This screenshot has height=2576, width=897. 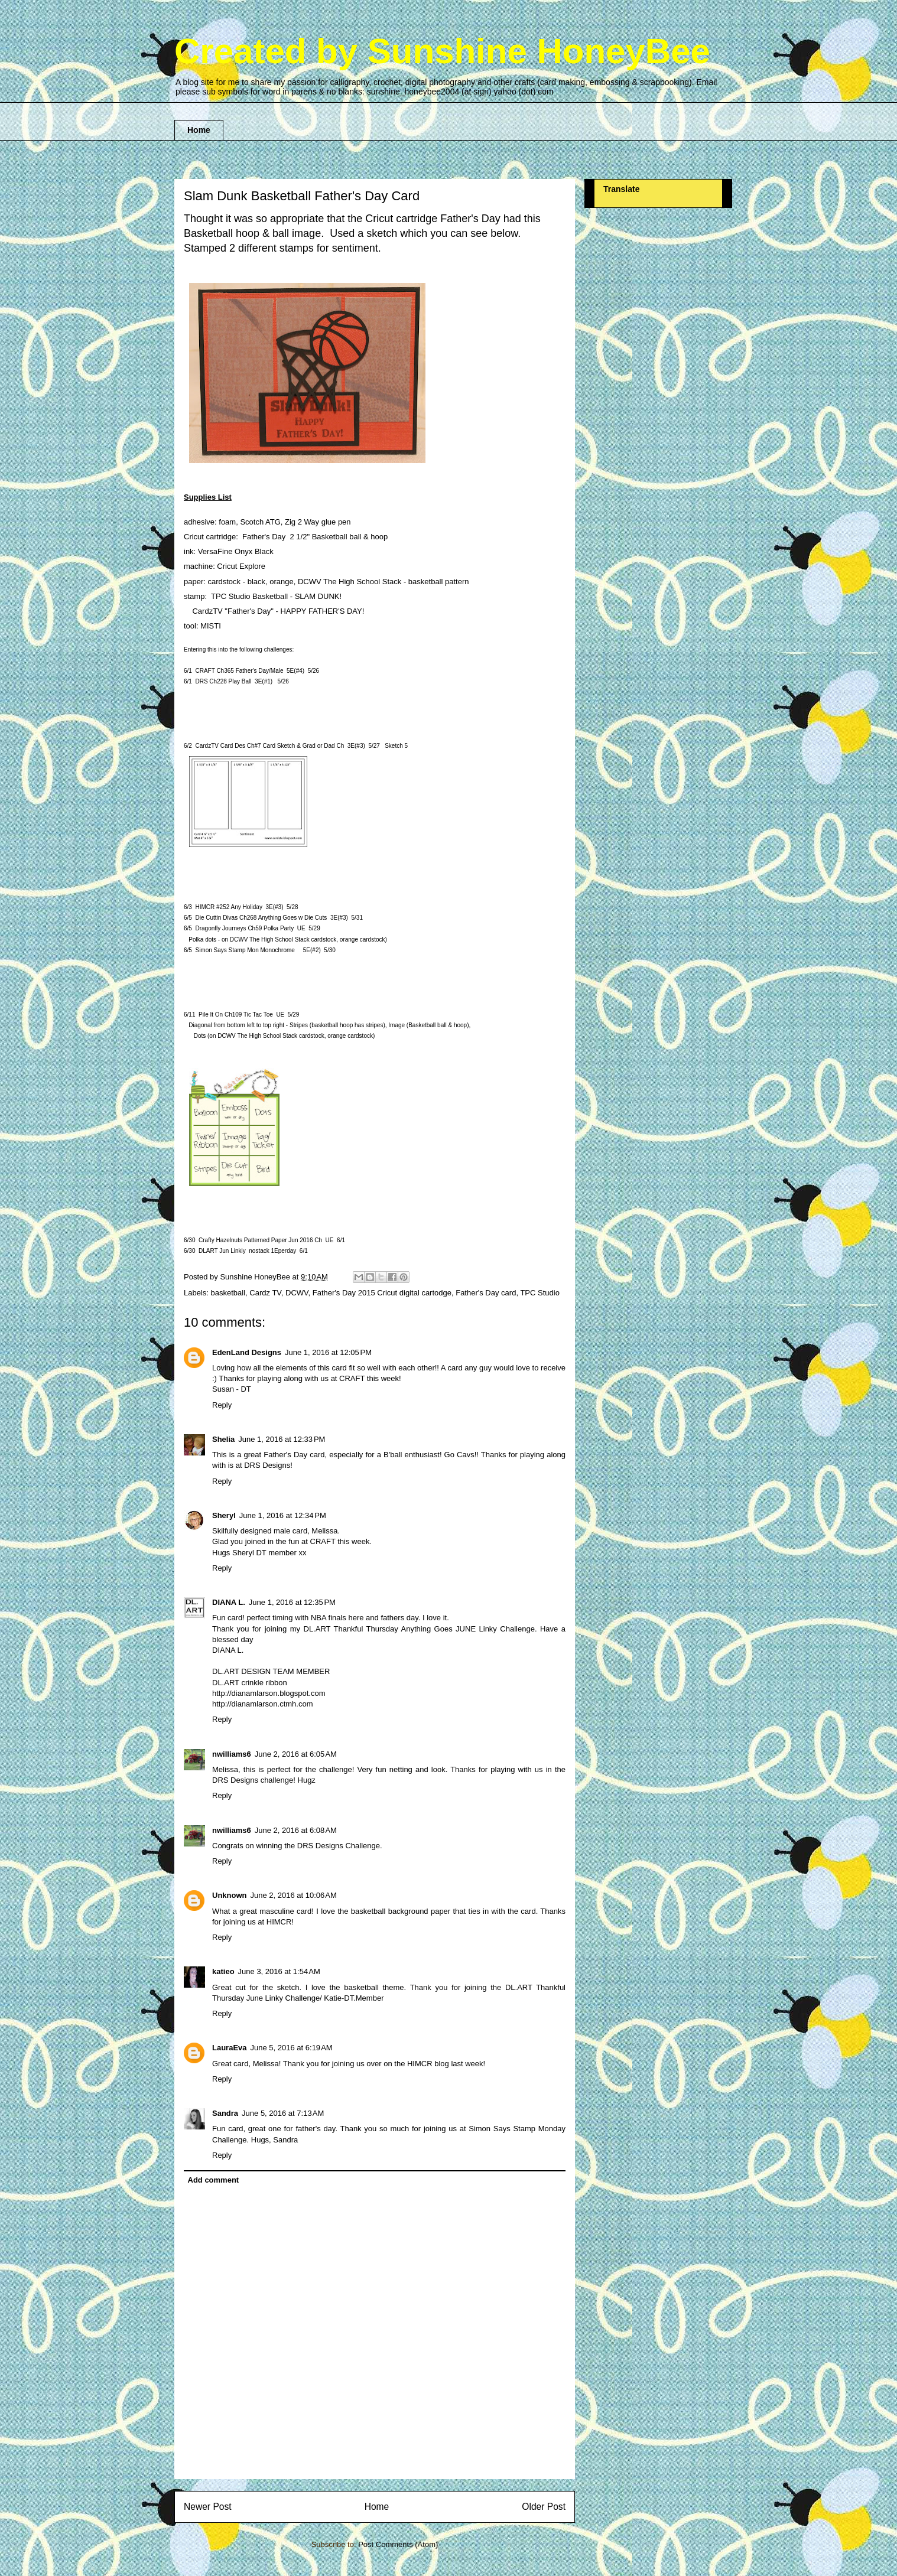 I want to click on http://dianamlarson.blogspot.com, so click(x=269, y=1693).